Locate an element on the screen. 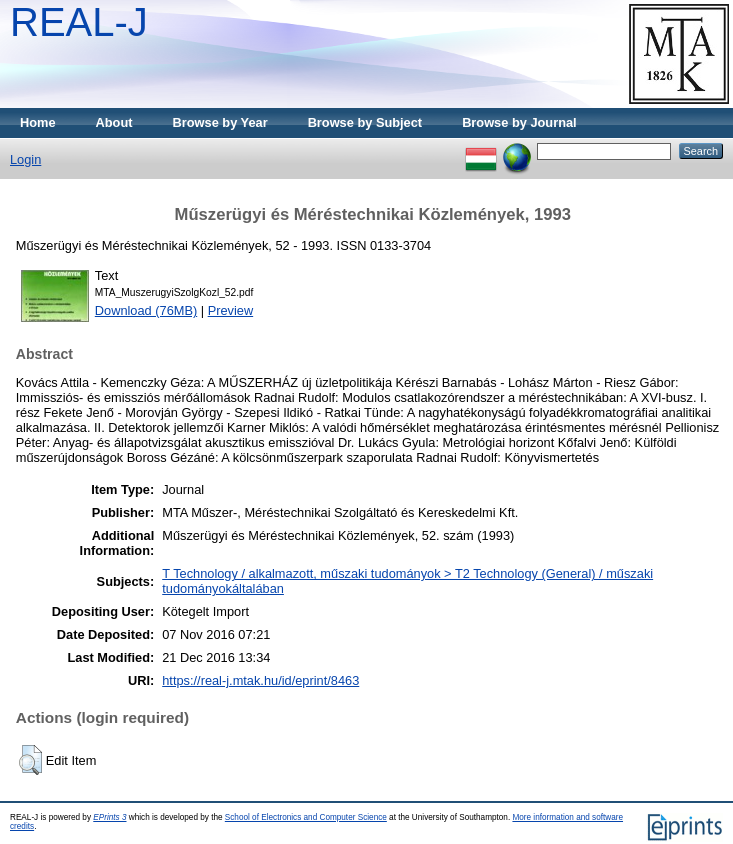 The image size is (733, 844). REAL-J is located at coordinates (79, 22).